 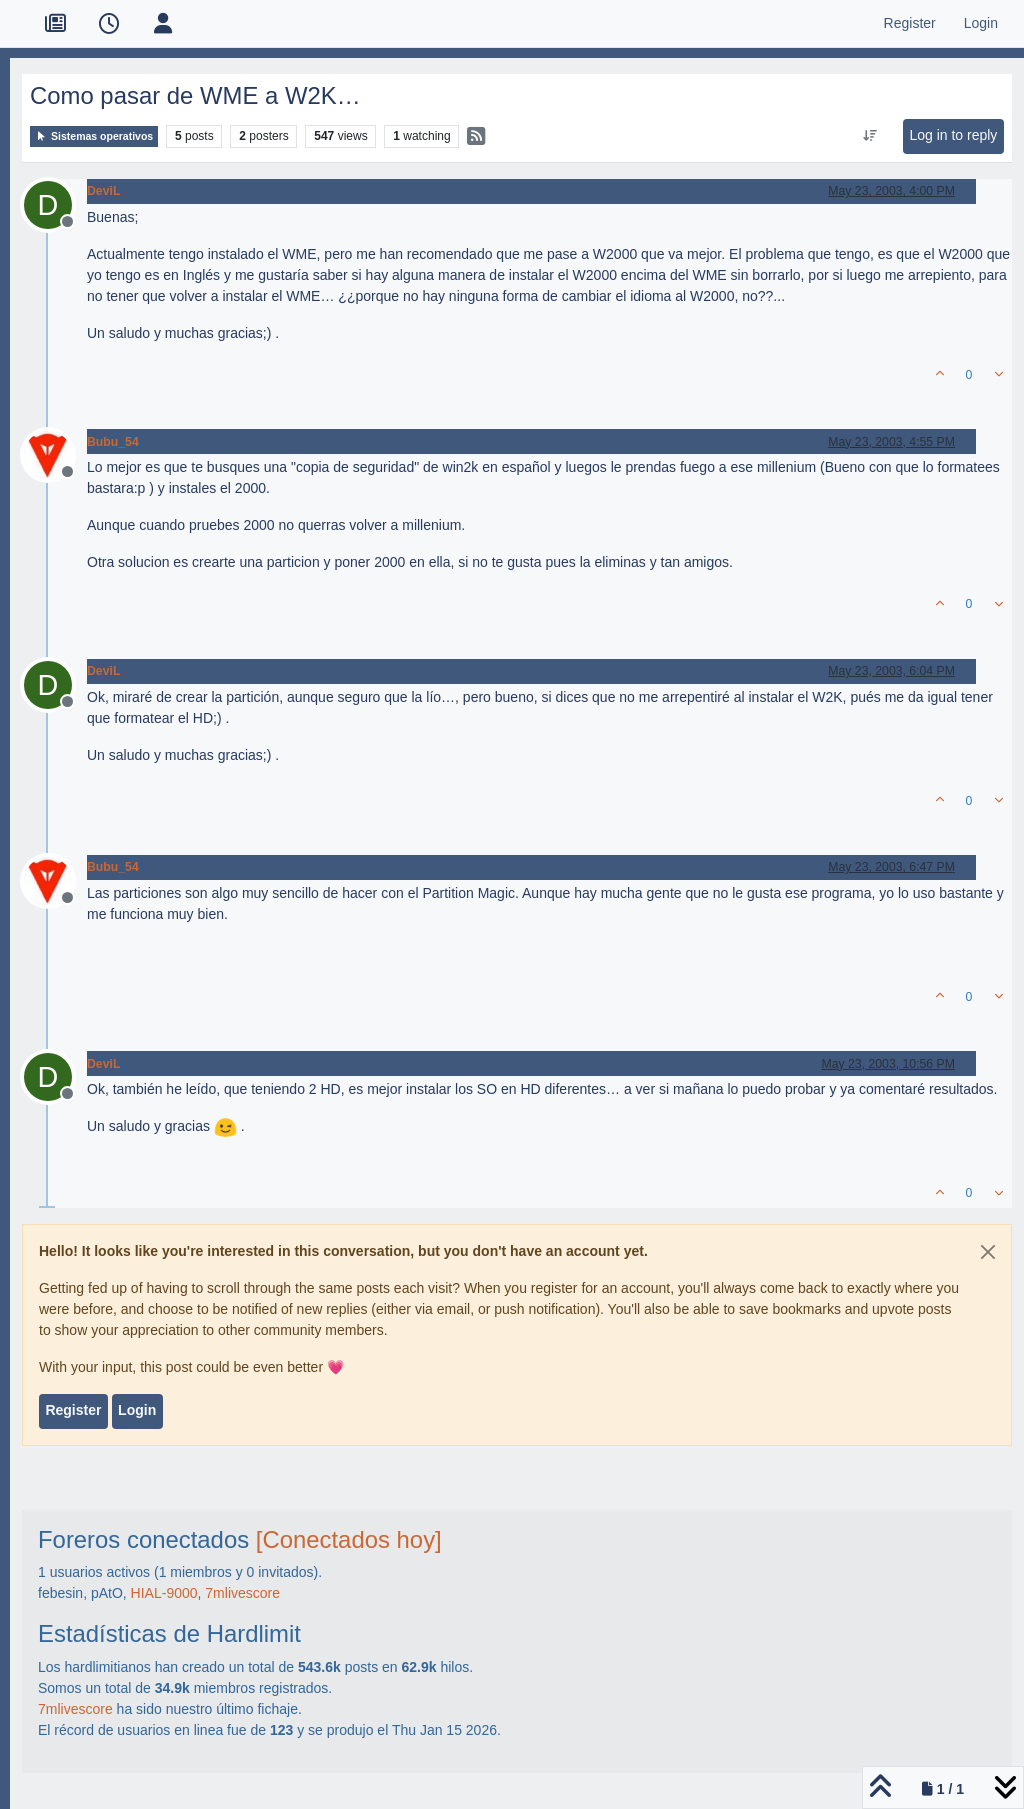 What do you see at coordinates (113, 442) in the screenshot?
I see `Bubu_54` at bounding box center [113, 442].